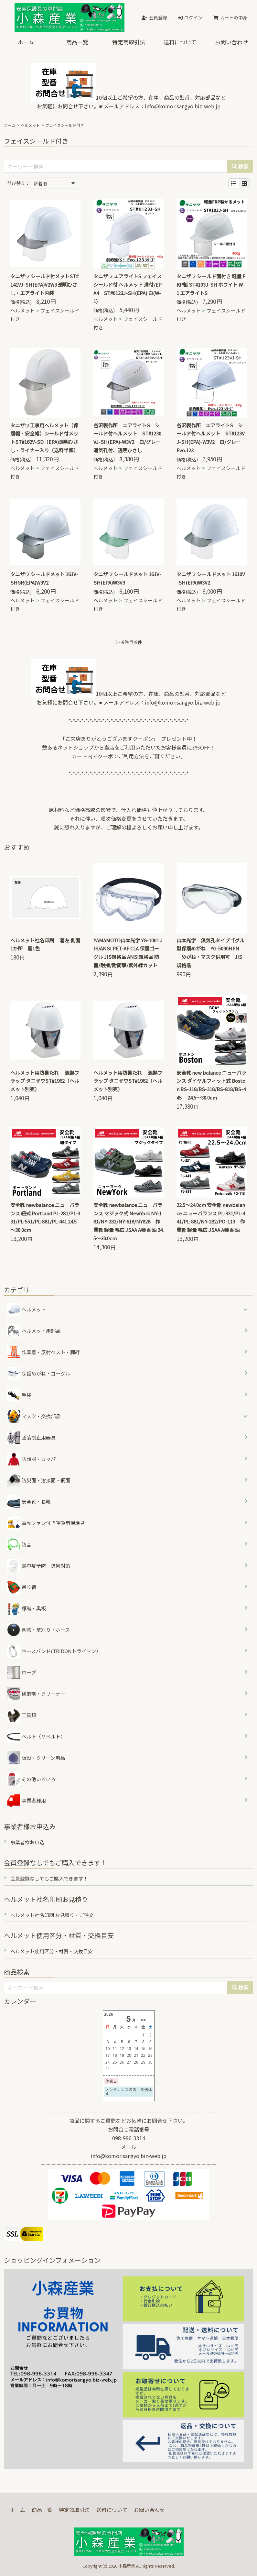 The image size is (257, 2576). Describe the element at coordinates (128, 1221) in the screenshot. I see `安全靴 newbalance ニューバランス マジック式 NewYork NY-181/NY-282/NY-618/NY828 作業靴 軽量 幅広 JSAA A種 耐油 24.5～30.0cm` at that location.